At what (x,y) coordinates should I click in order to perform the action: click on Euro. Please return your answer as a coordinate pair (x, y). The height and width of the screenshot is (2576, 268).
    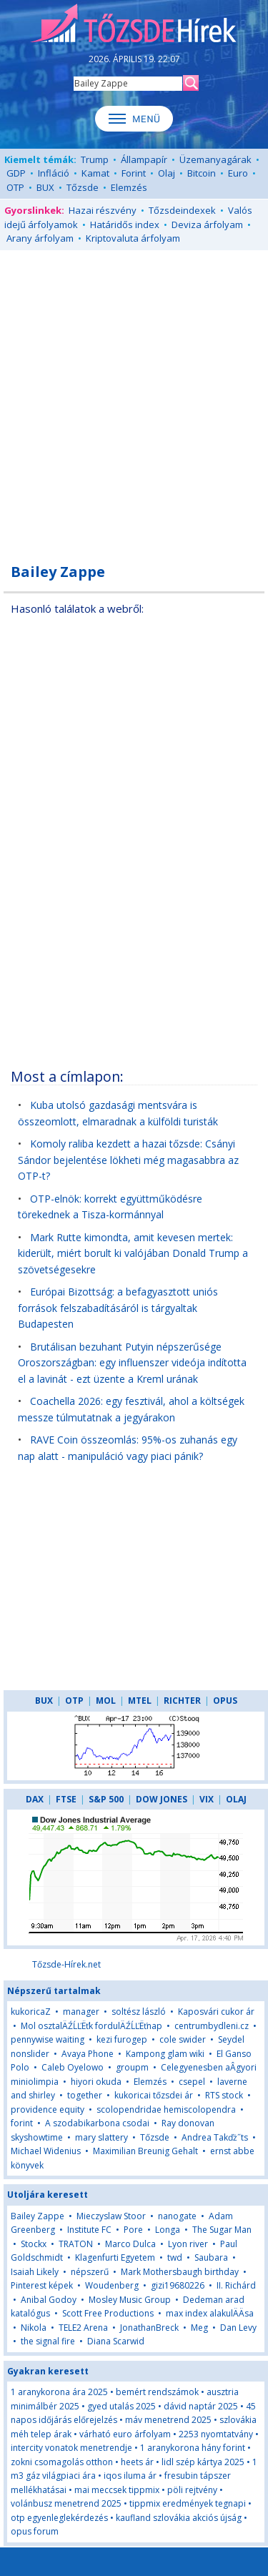
    Looking at the image, I should click on (238, 173).